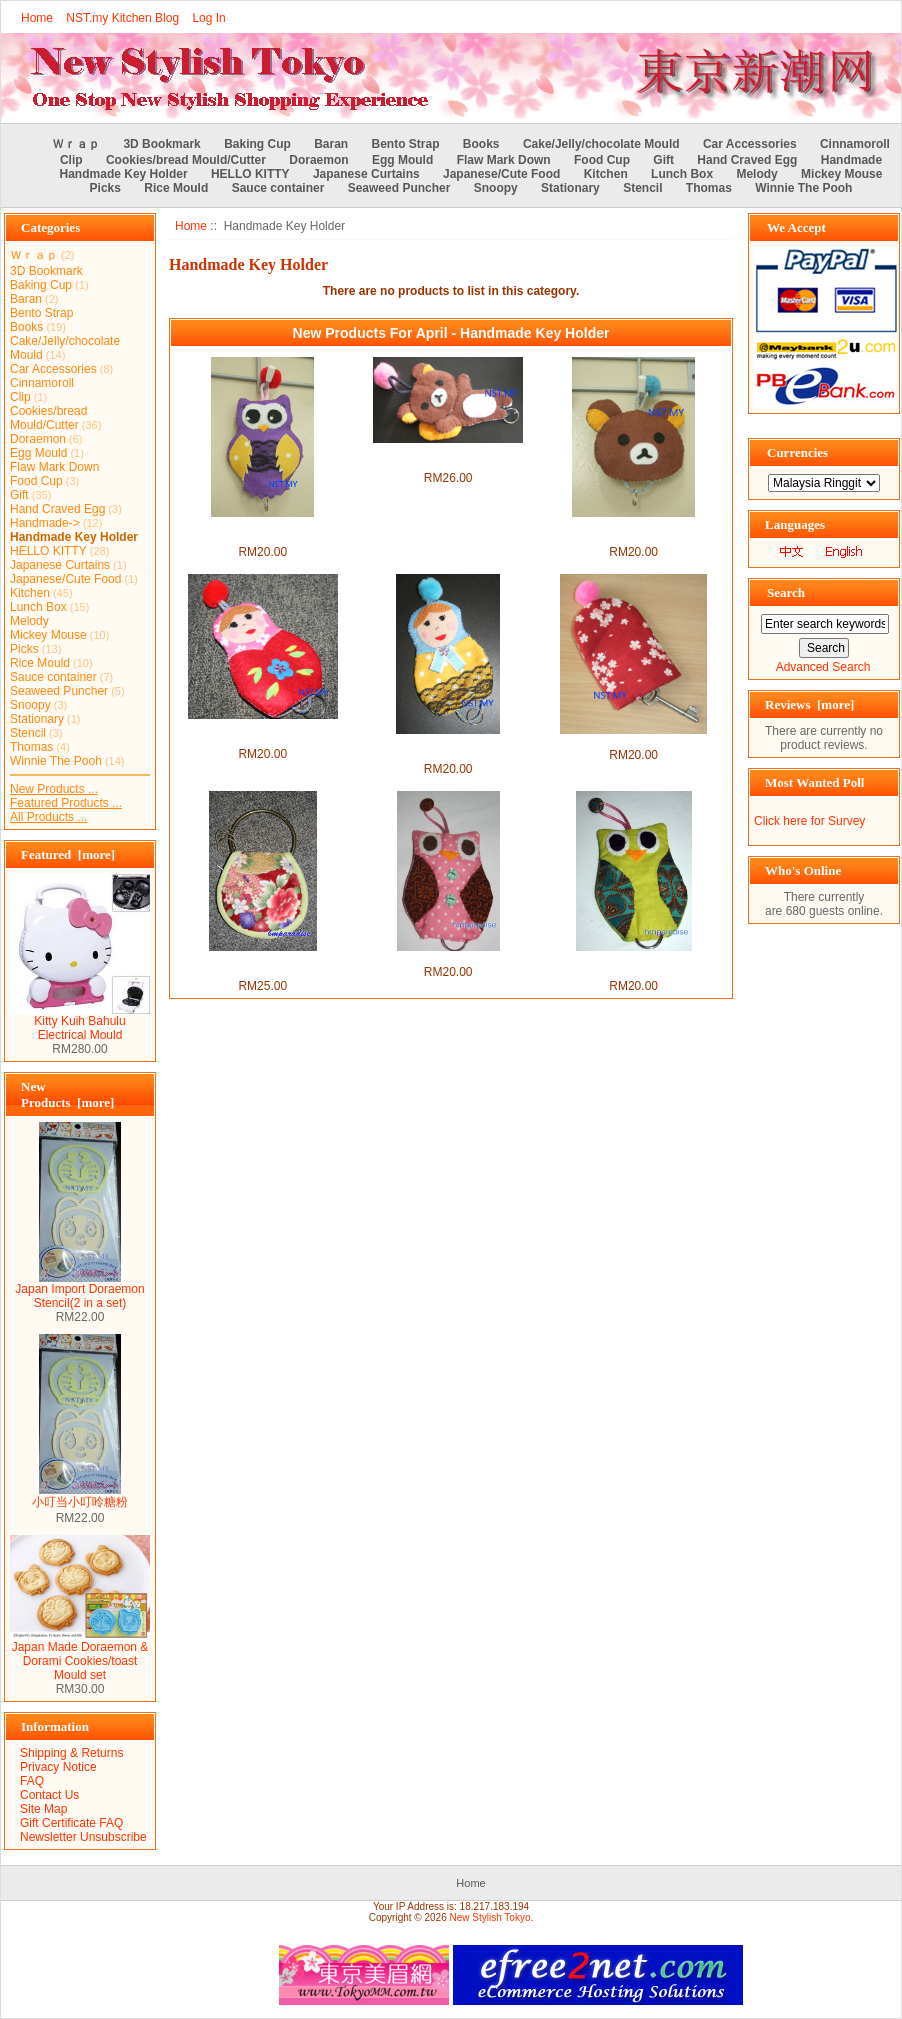 This screenshot has width=902, height=2019. What do you see at coordinates (68, 854) in the screenshot?
I see `Featured [more]` at bounding box center [68, 854].